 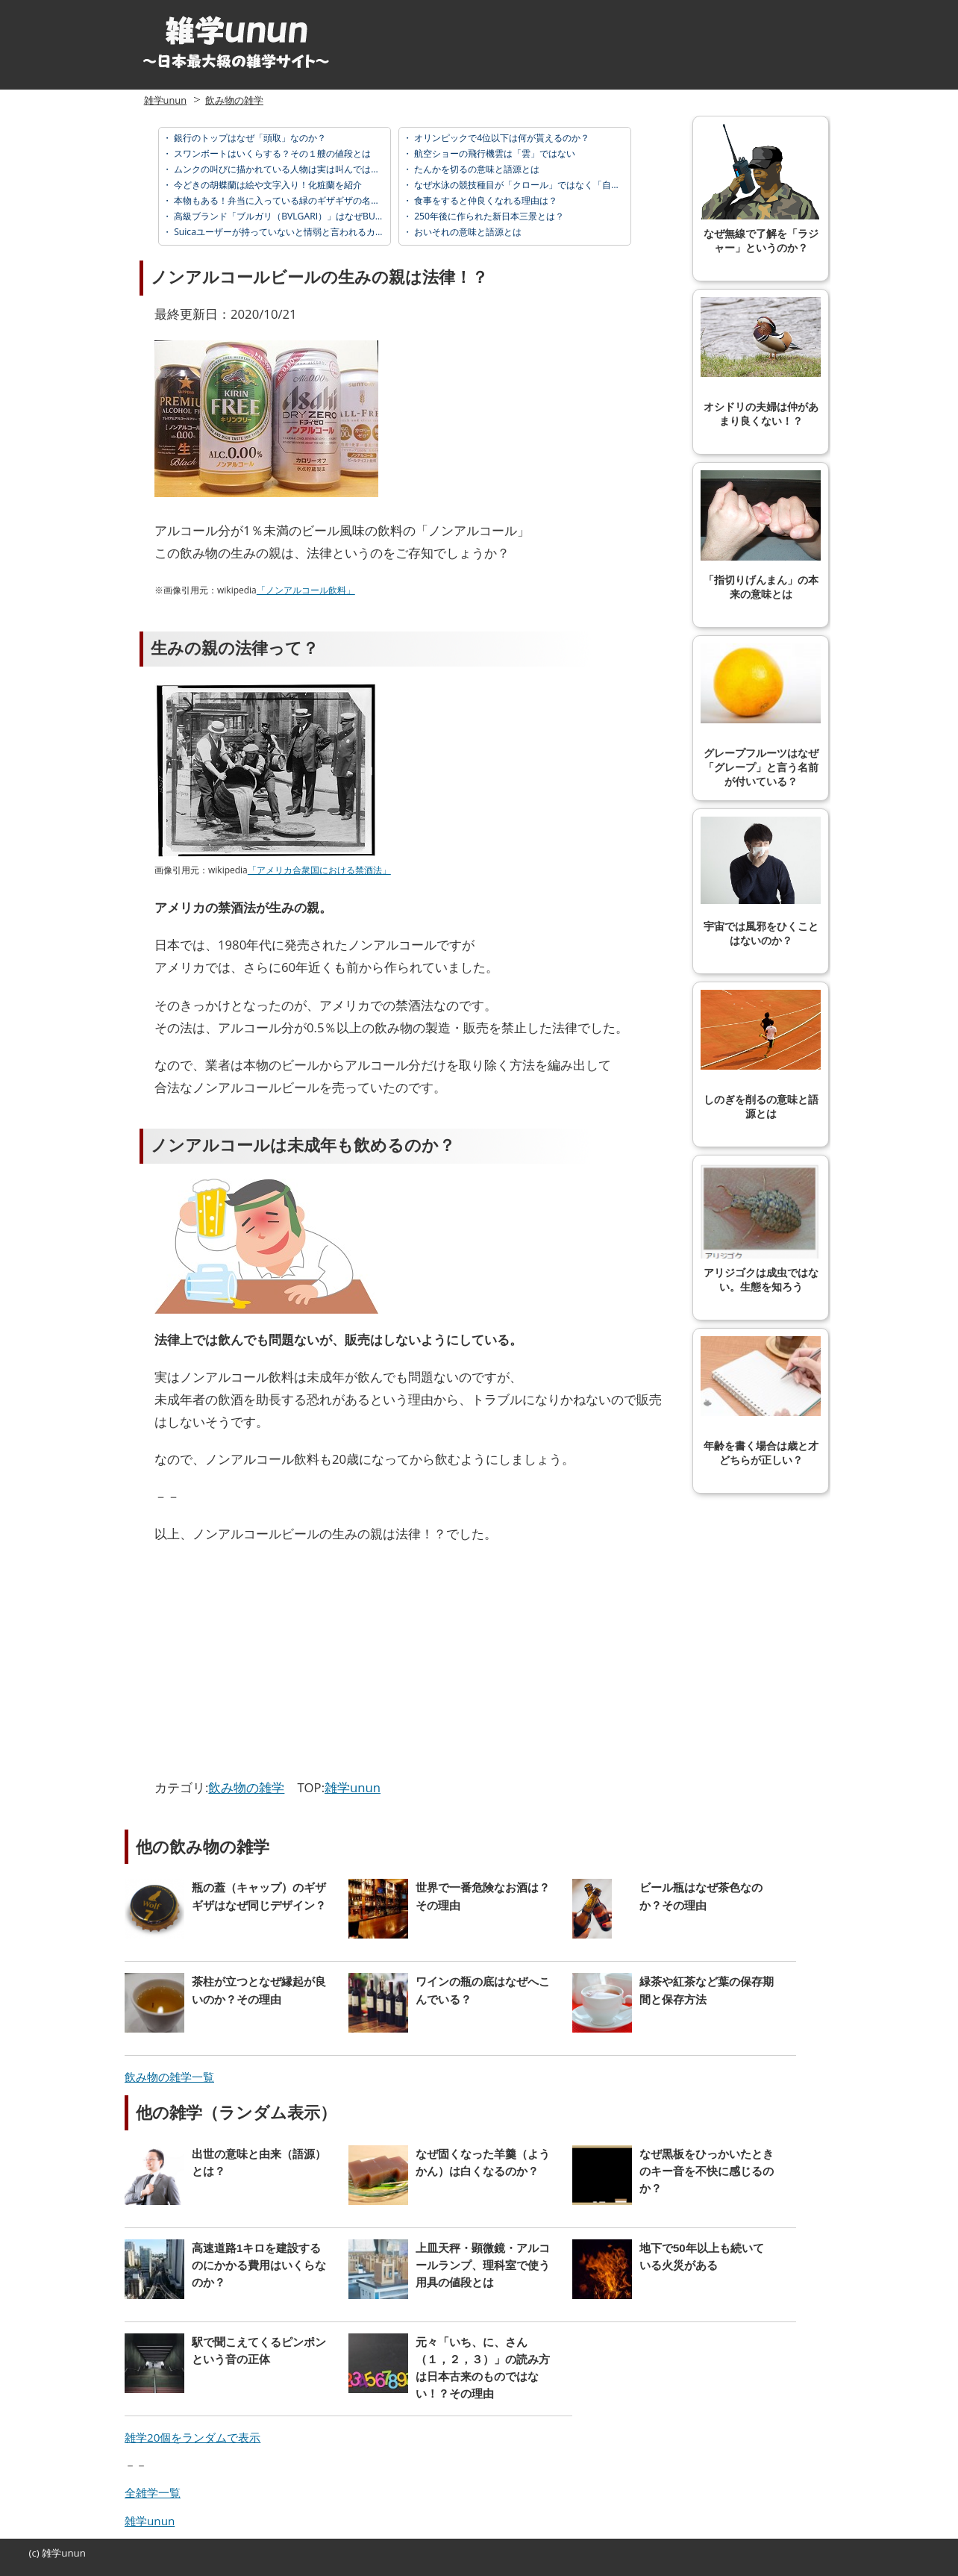 I want to click on [Advertisement], so click(x=279, y=1664).